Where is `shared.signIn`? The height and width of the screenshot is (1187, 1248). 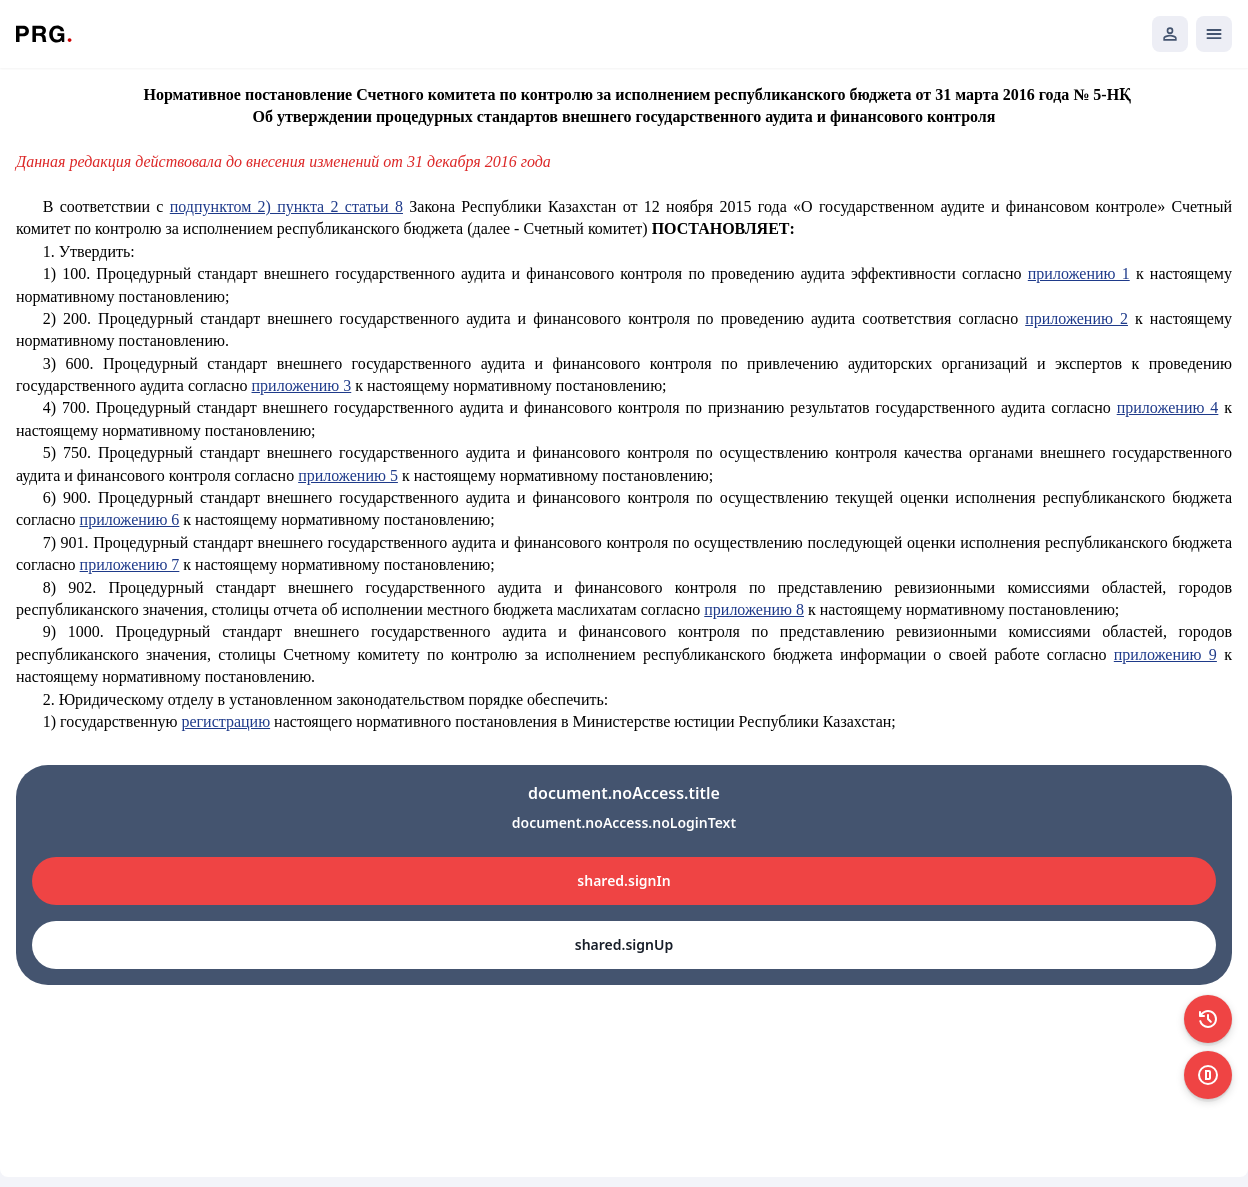 shared.signIn is located at coordinates (623, 880).